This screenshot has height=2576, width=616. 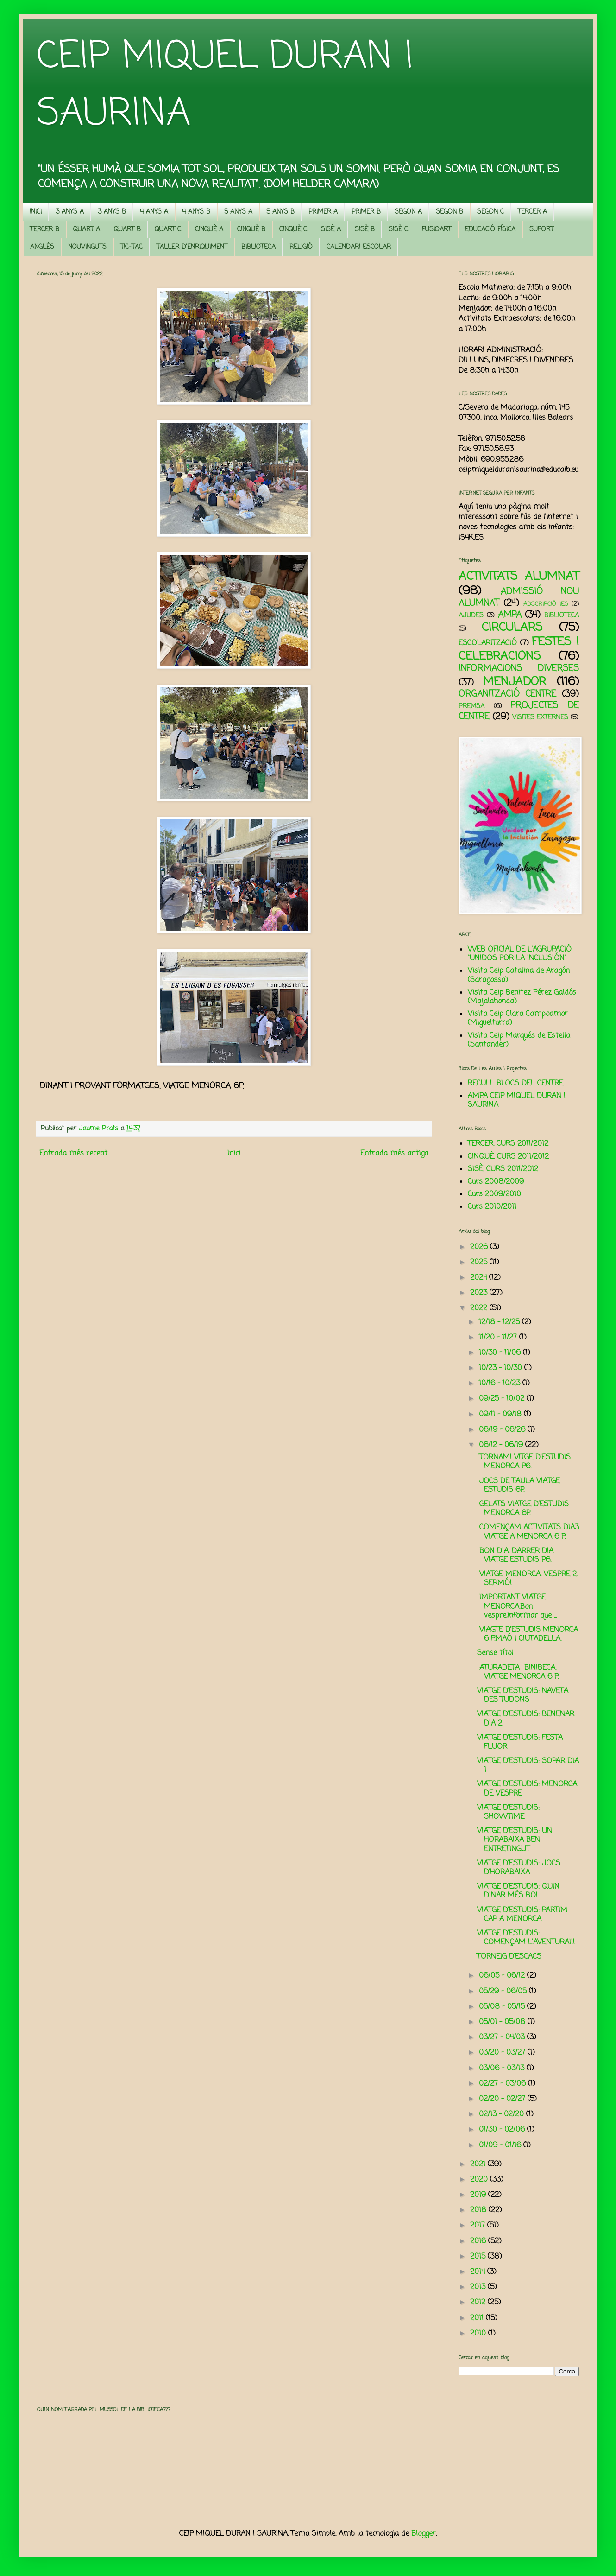 What do you see at coordinates (479, 2256) in the screenshot?
I see `2015` at bounding box center [479, 2256].